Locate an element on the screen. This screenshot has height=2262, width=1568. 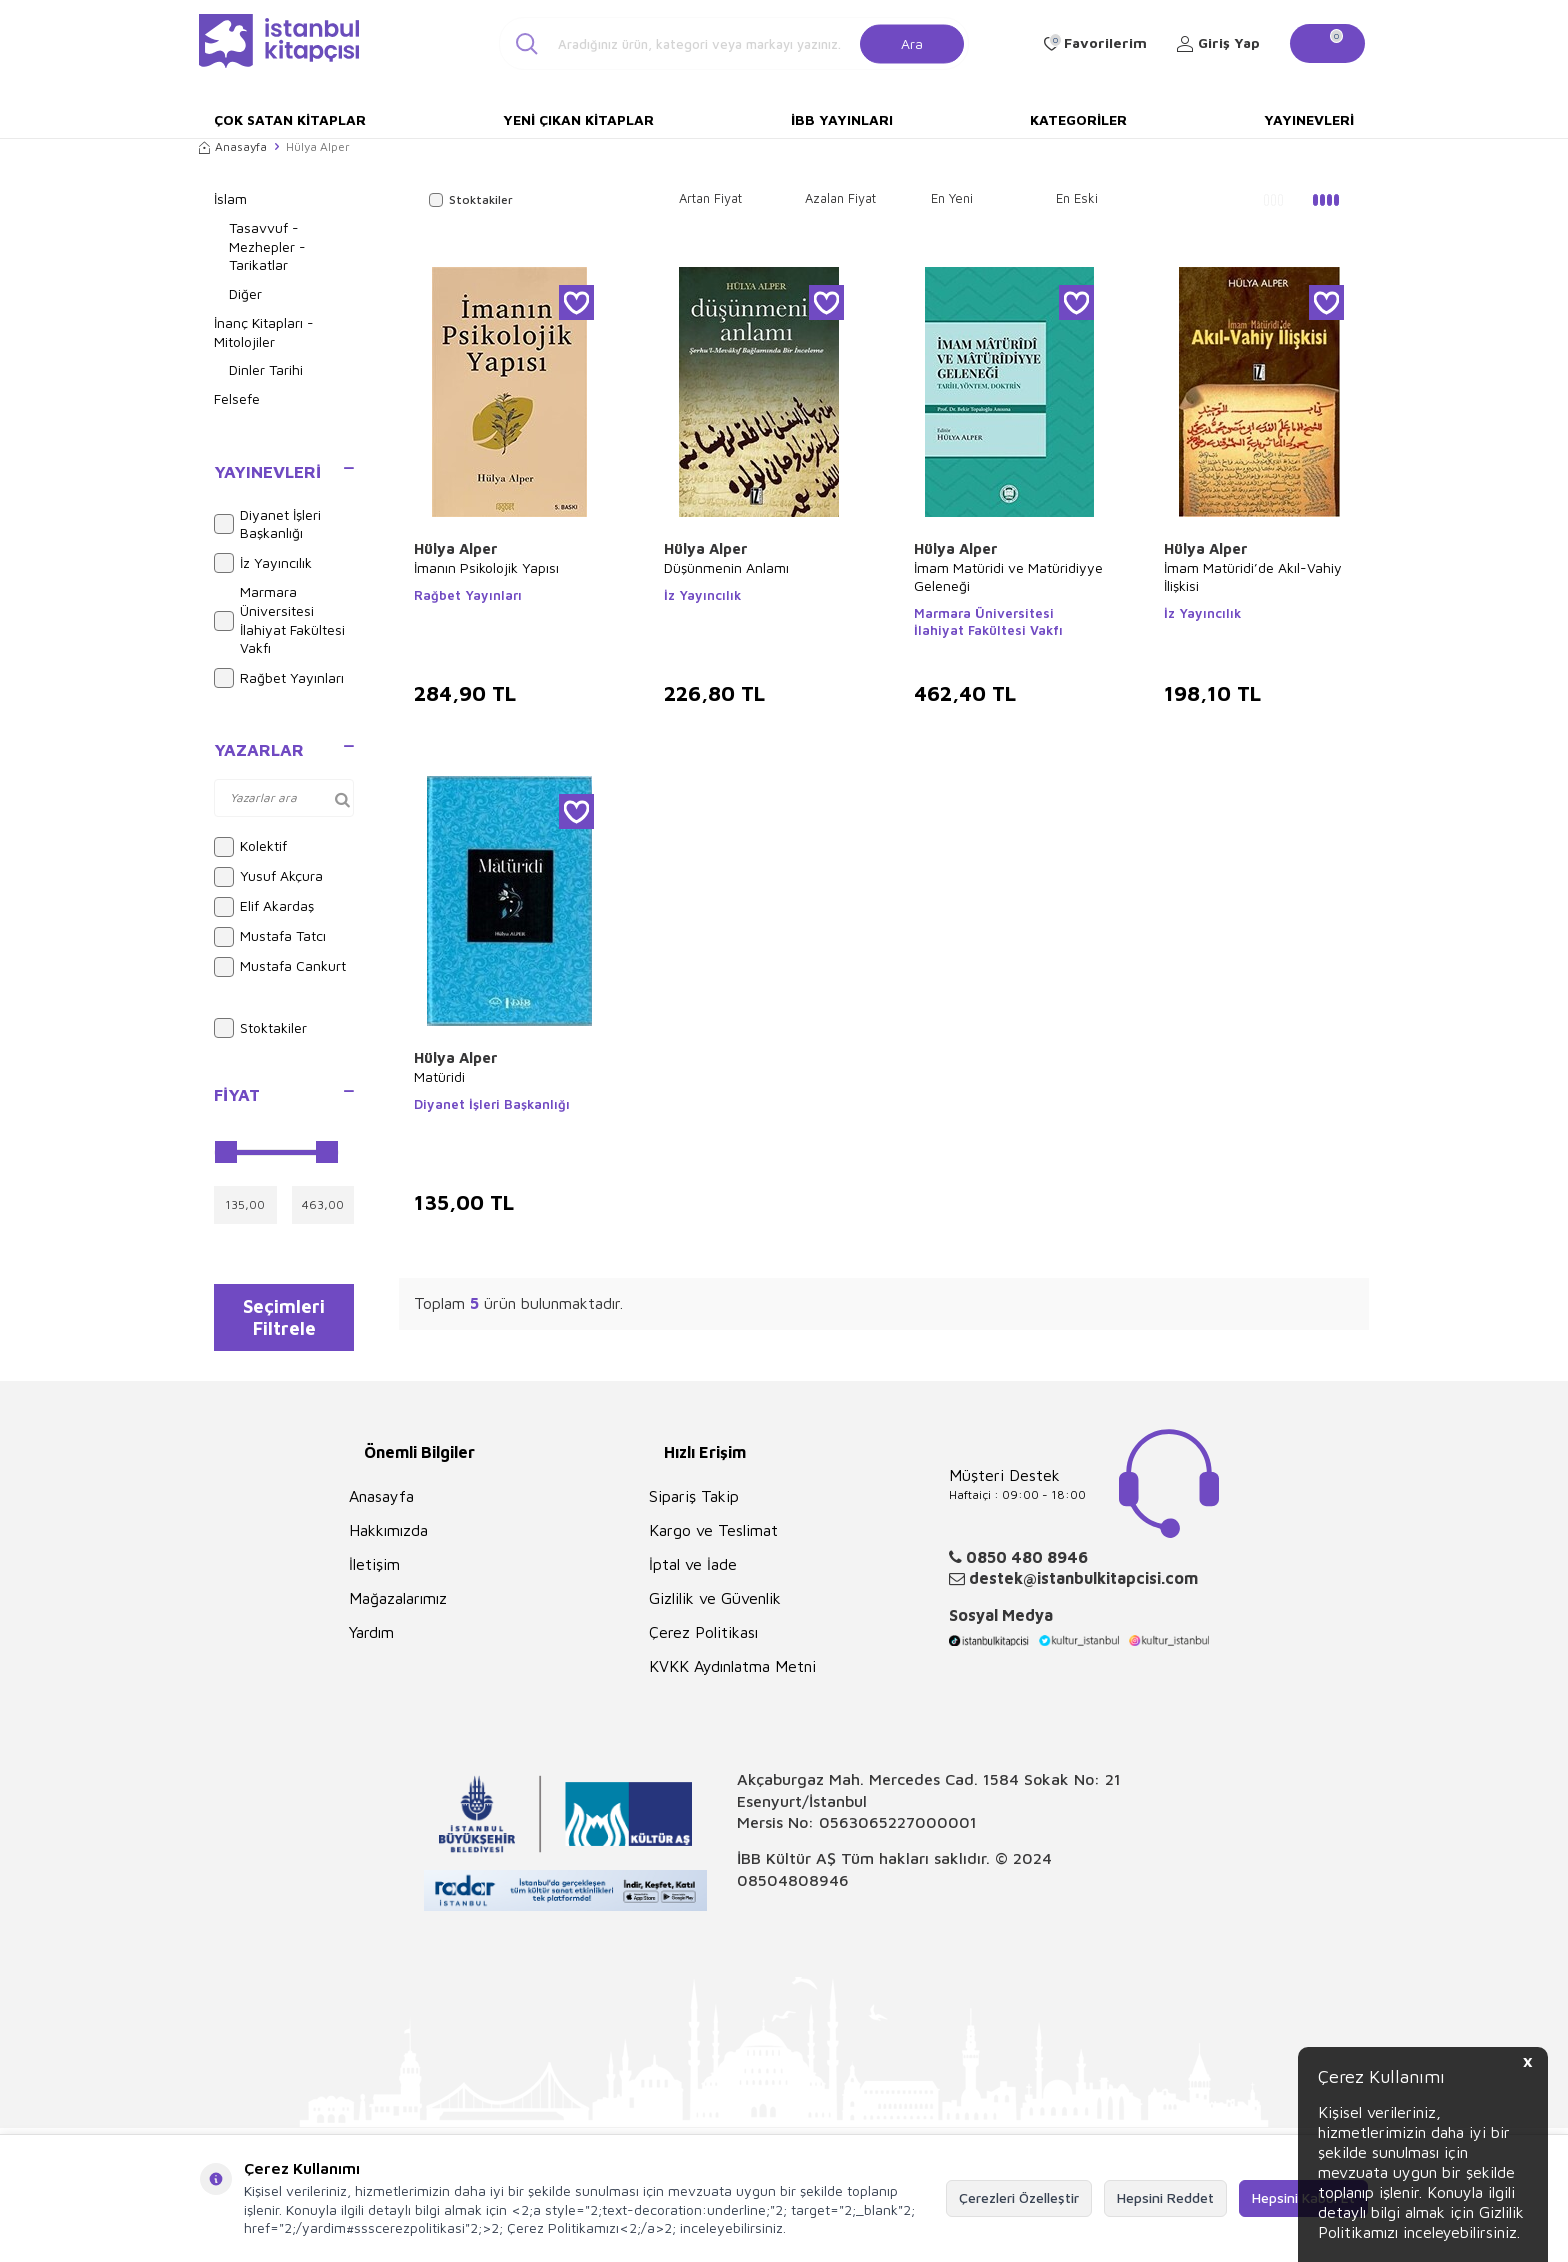
Yayınevleri is located at coordinates (1309, 119).